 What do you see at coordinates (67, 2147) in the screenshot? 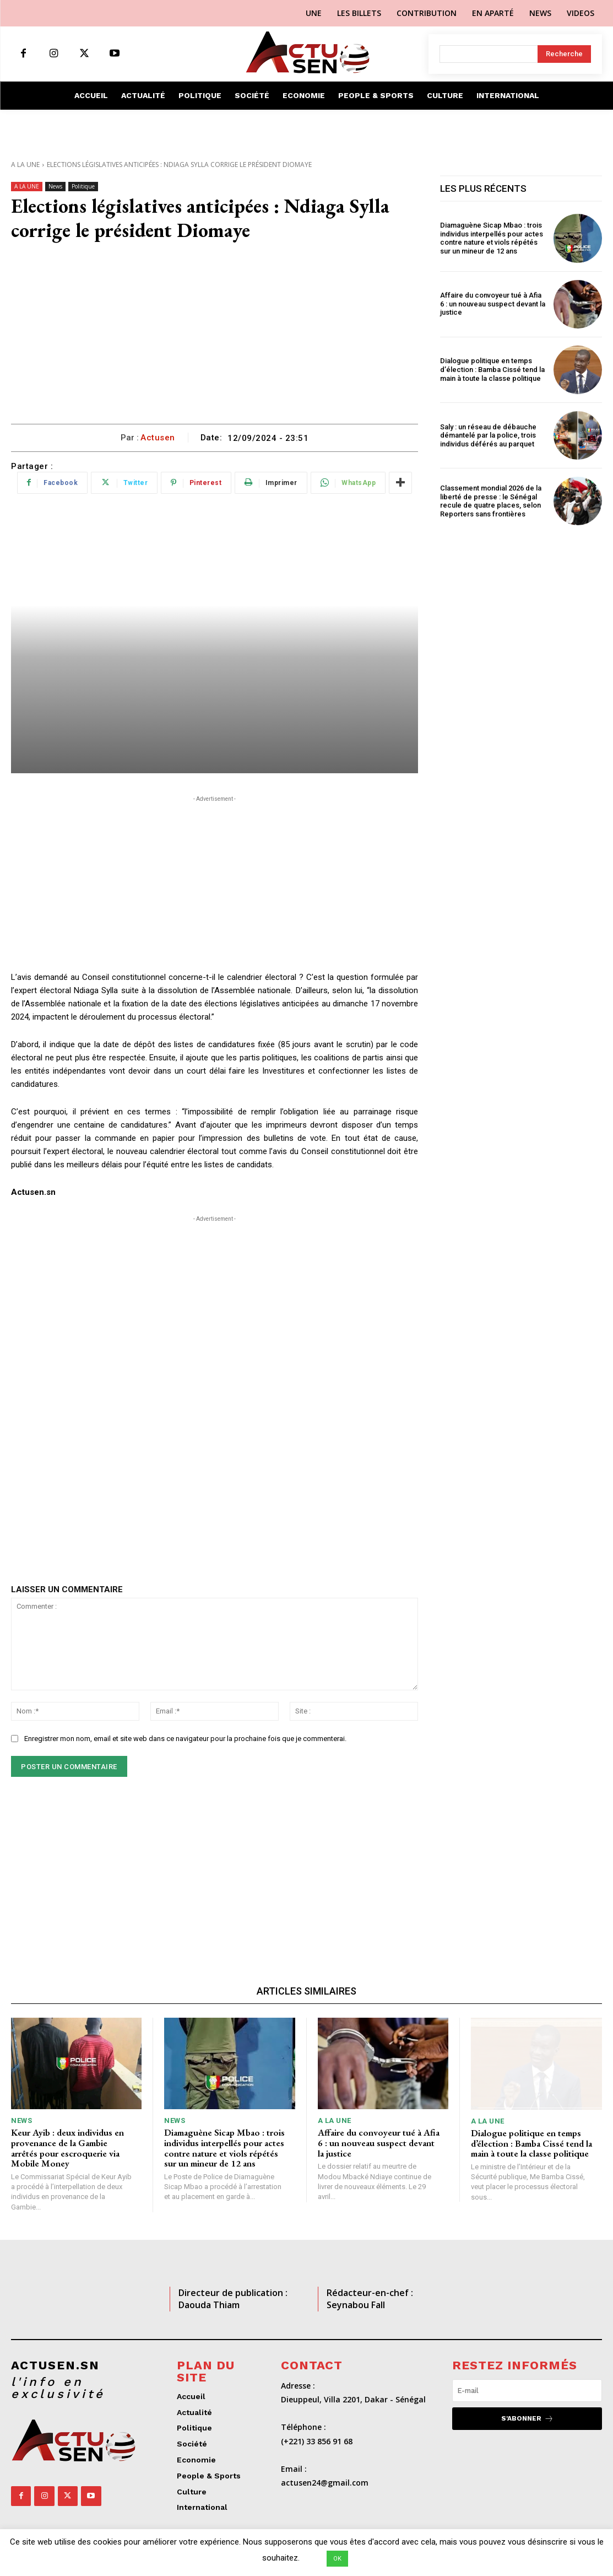
I see `Keur Ayib : deux individus en provenance de la Gambie arrêtés pour escroquerie via Mobile Money` at bounding box center [67, 2147].